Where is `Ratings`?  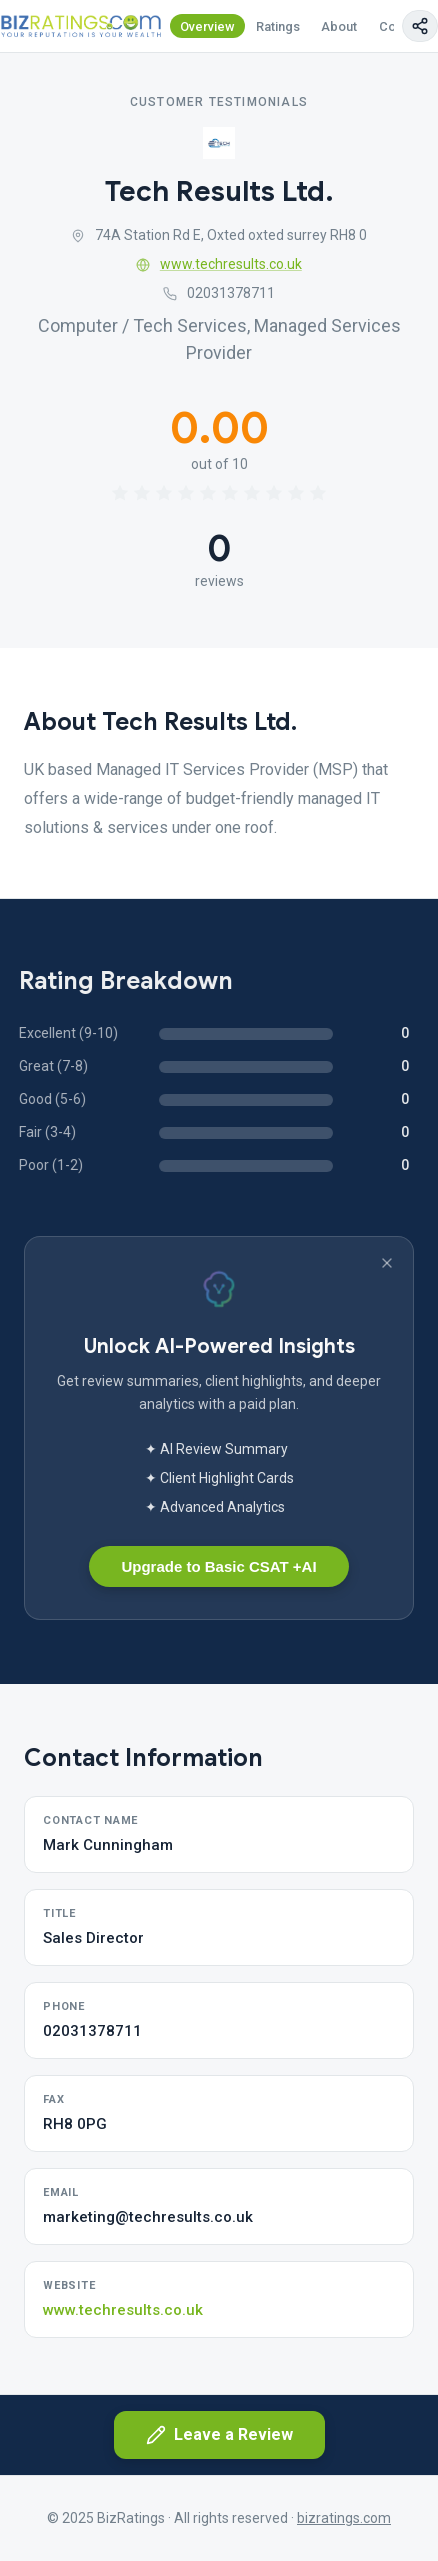
Ratings is located at coordinates (278, 26).